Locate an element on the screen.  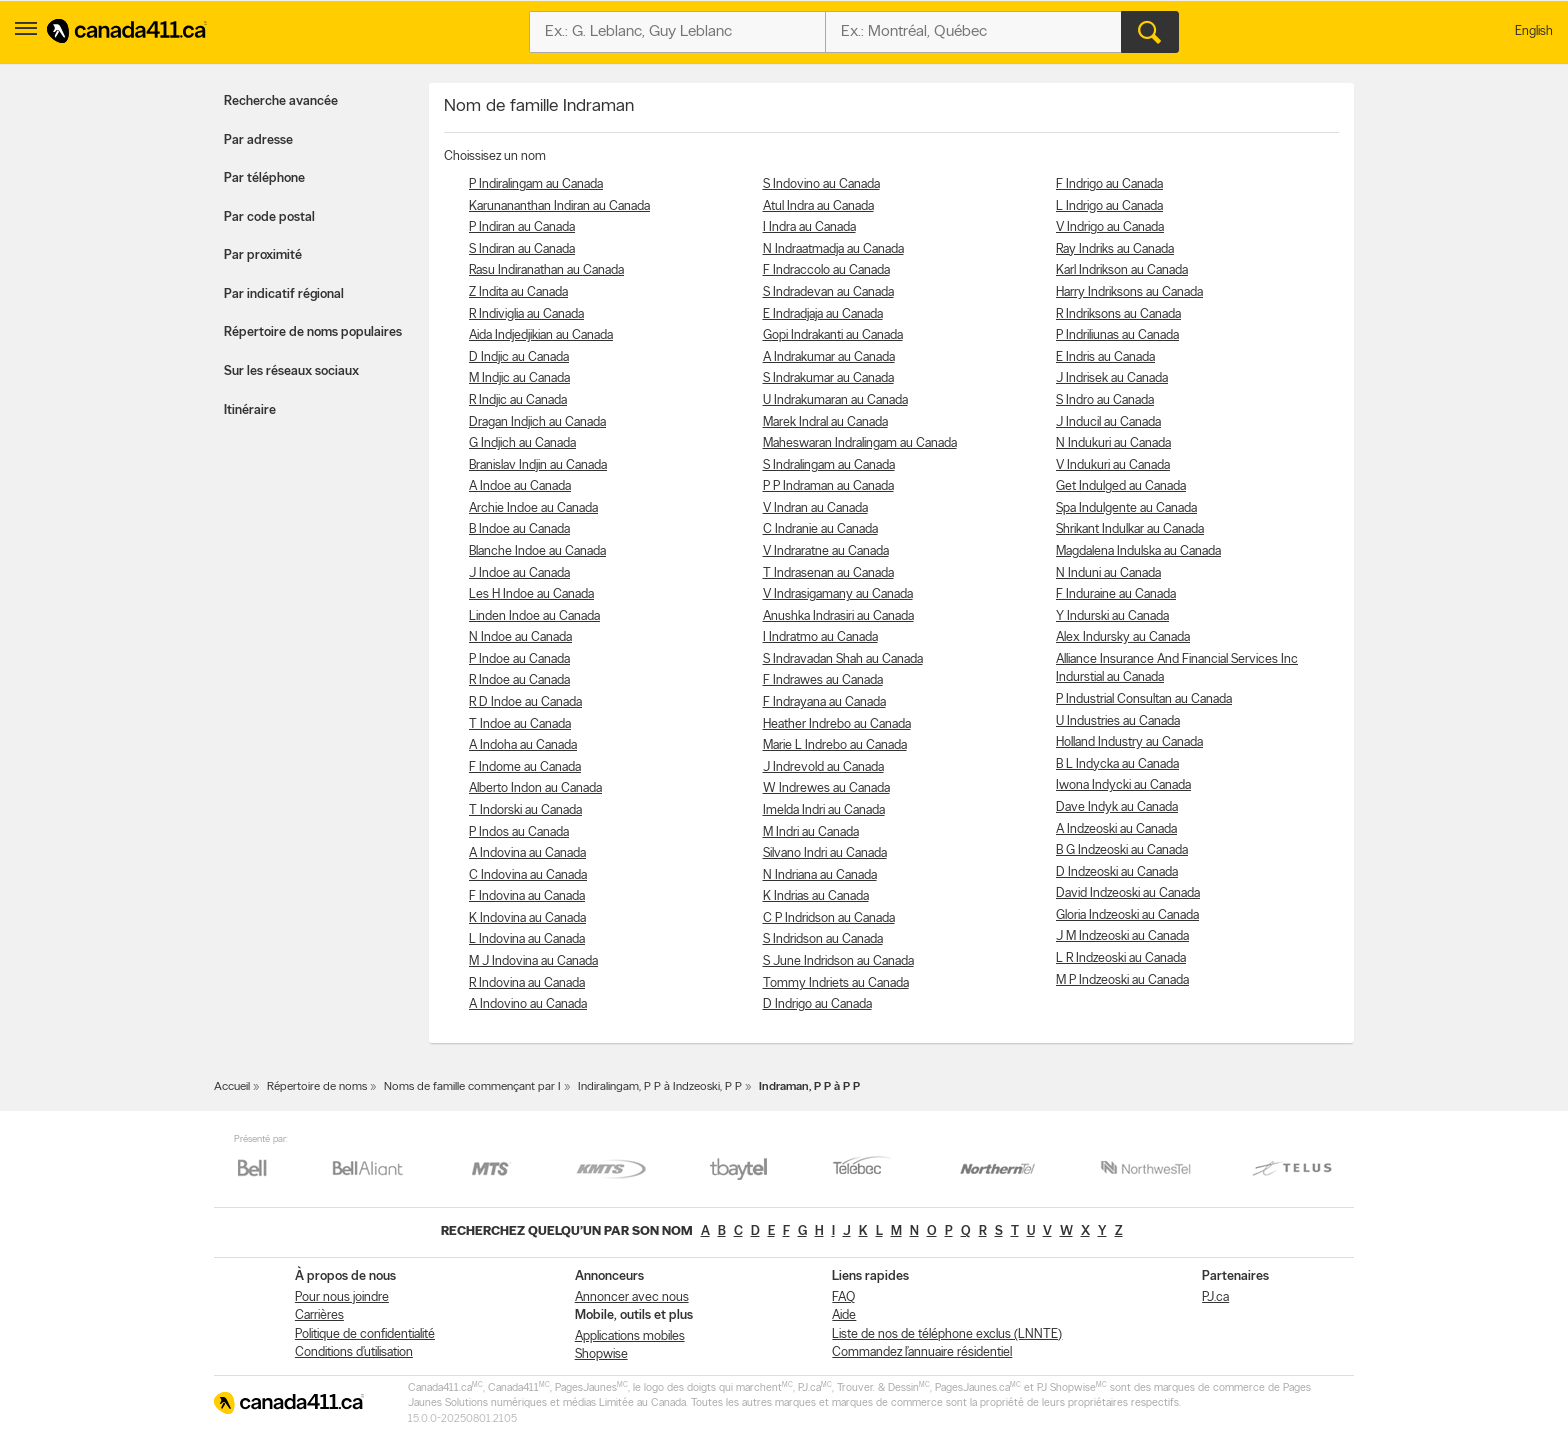
I Indratmo au Canada is located at coordinates (820, 637).